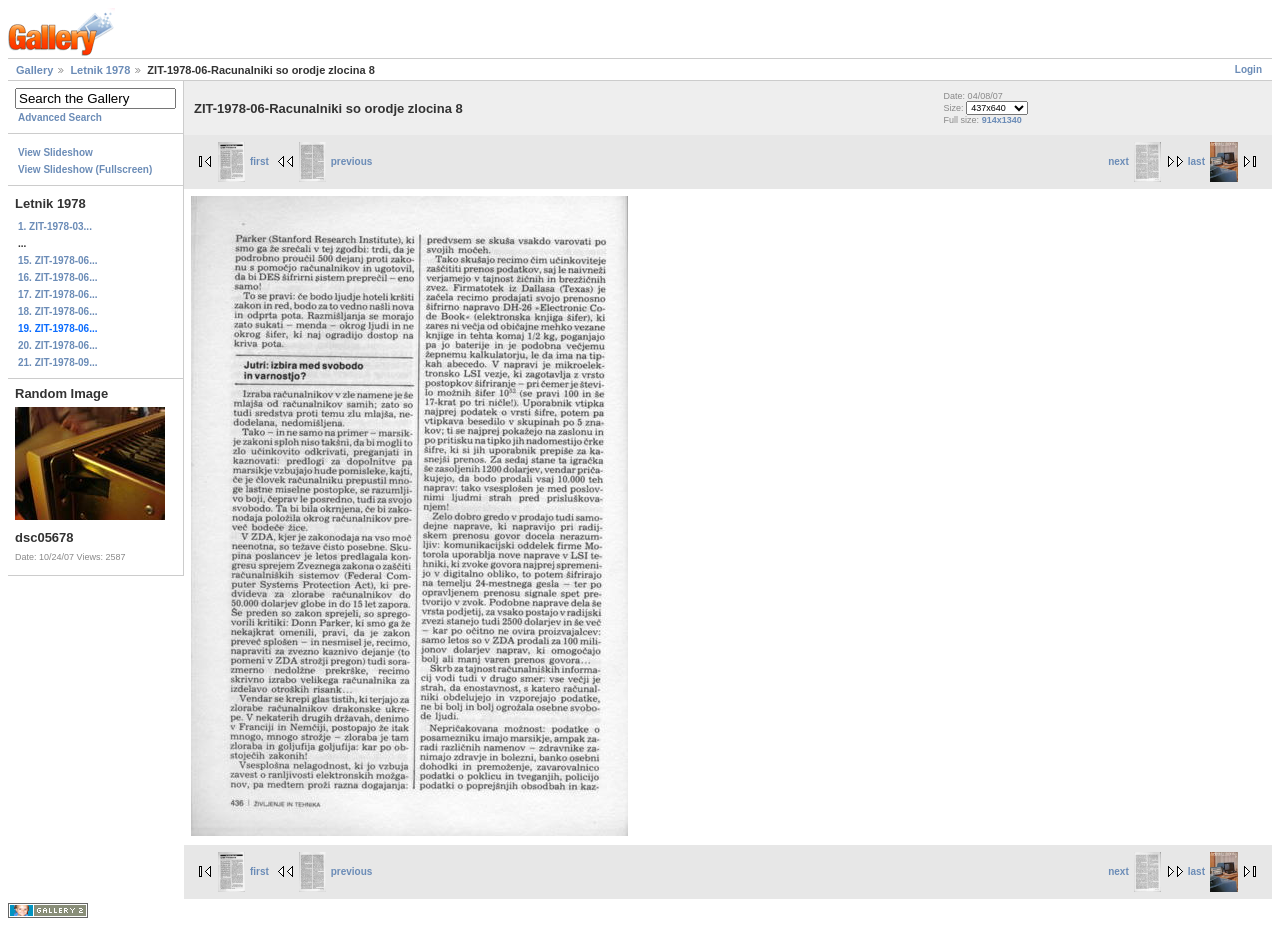 The height and width of the screenshot is (928, 1280). I want to click on 21. ZIT-1978-09..., so click(58, 362).